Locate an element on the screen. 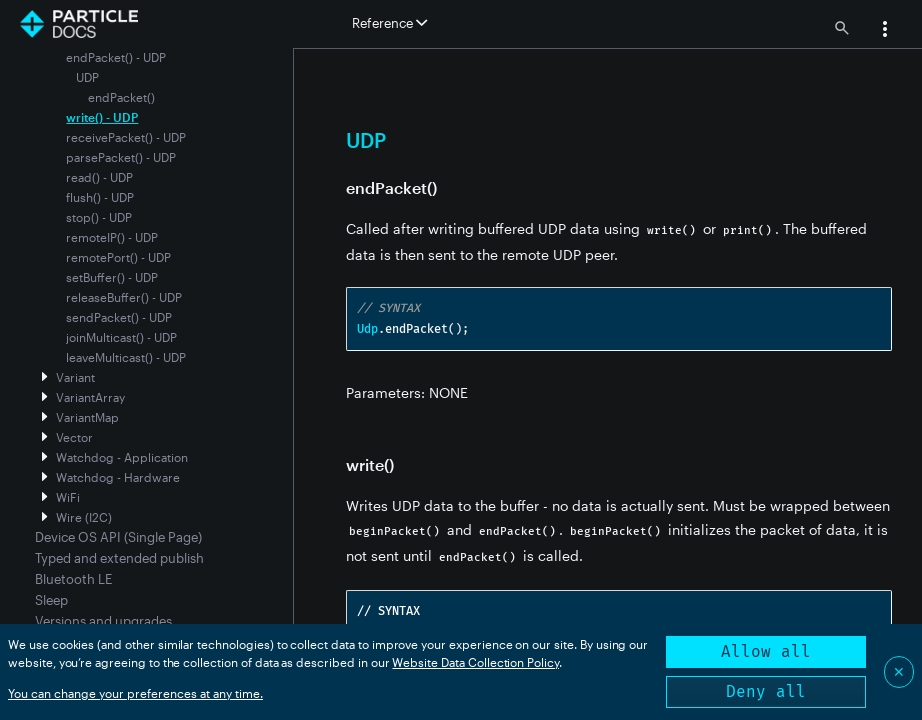  Typed and extended publish is located at coordinates (119, 558).